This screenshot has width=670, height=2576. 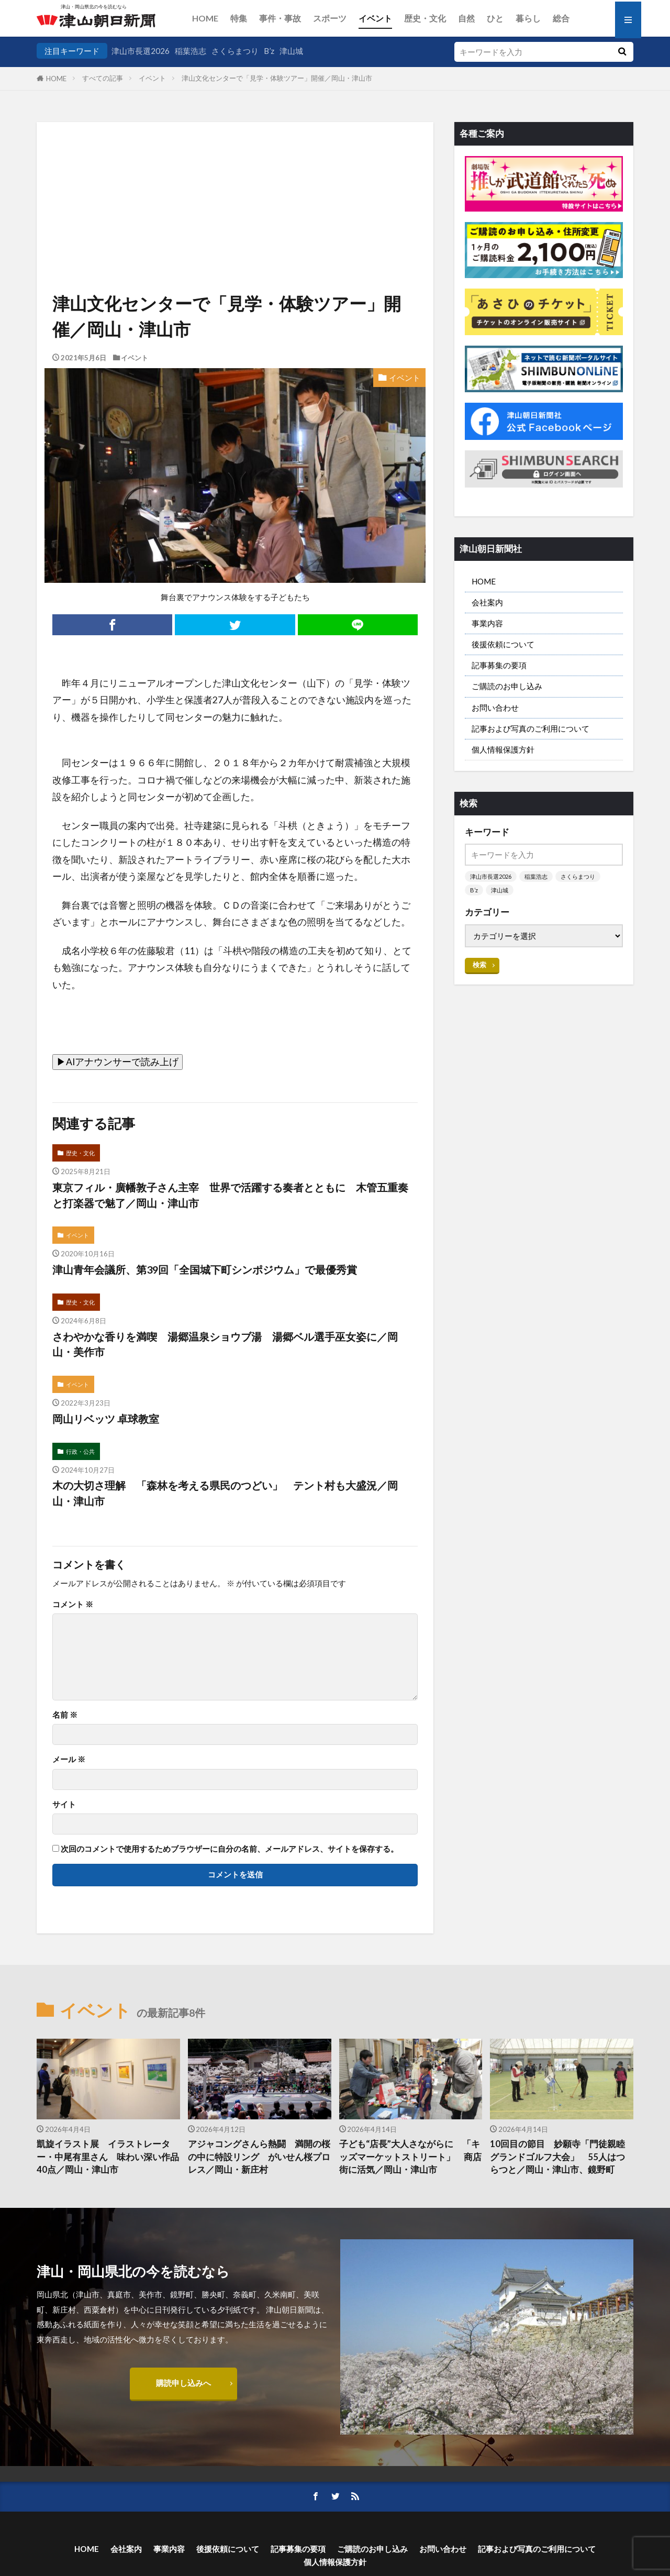 What do you see at coordinates (425, 18) in the screenshot?
I see `歴史・文化` at bounding box center [425, 18].